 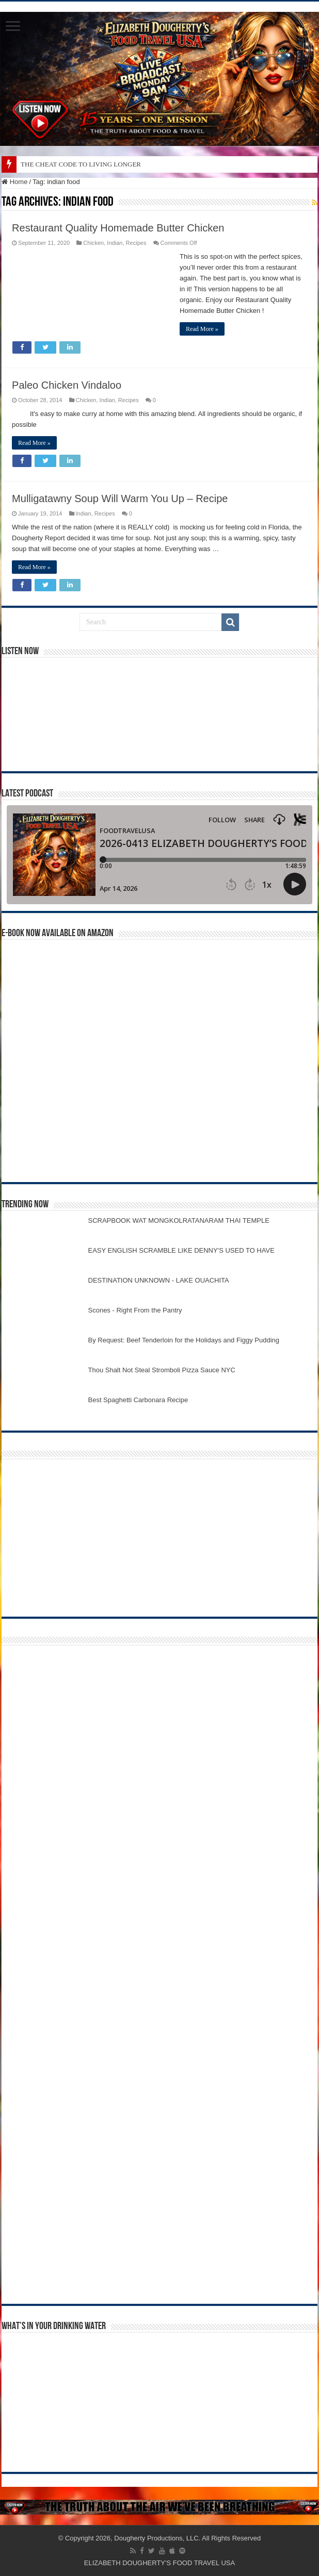 I want to click on By Request: Beef Tenderloin for the Holidays and Figgy Pudding, so click(x=184, y=1340).